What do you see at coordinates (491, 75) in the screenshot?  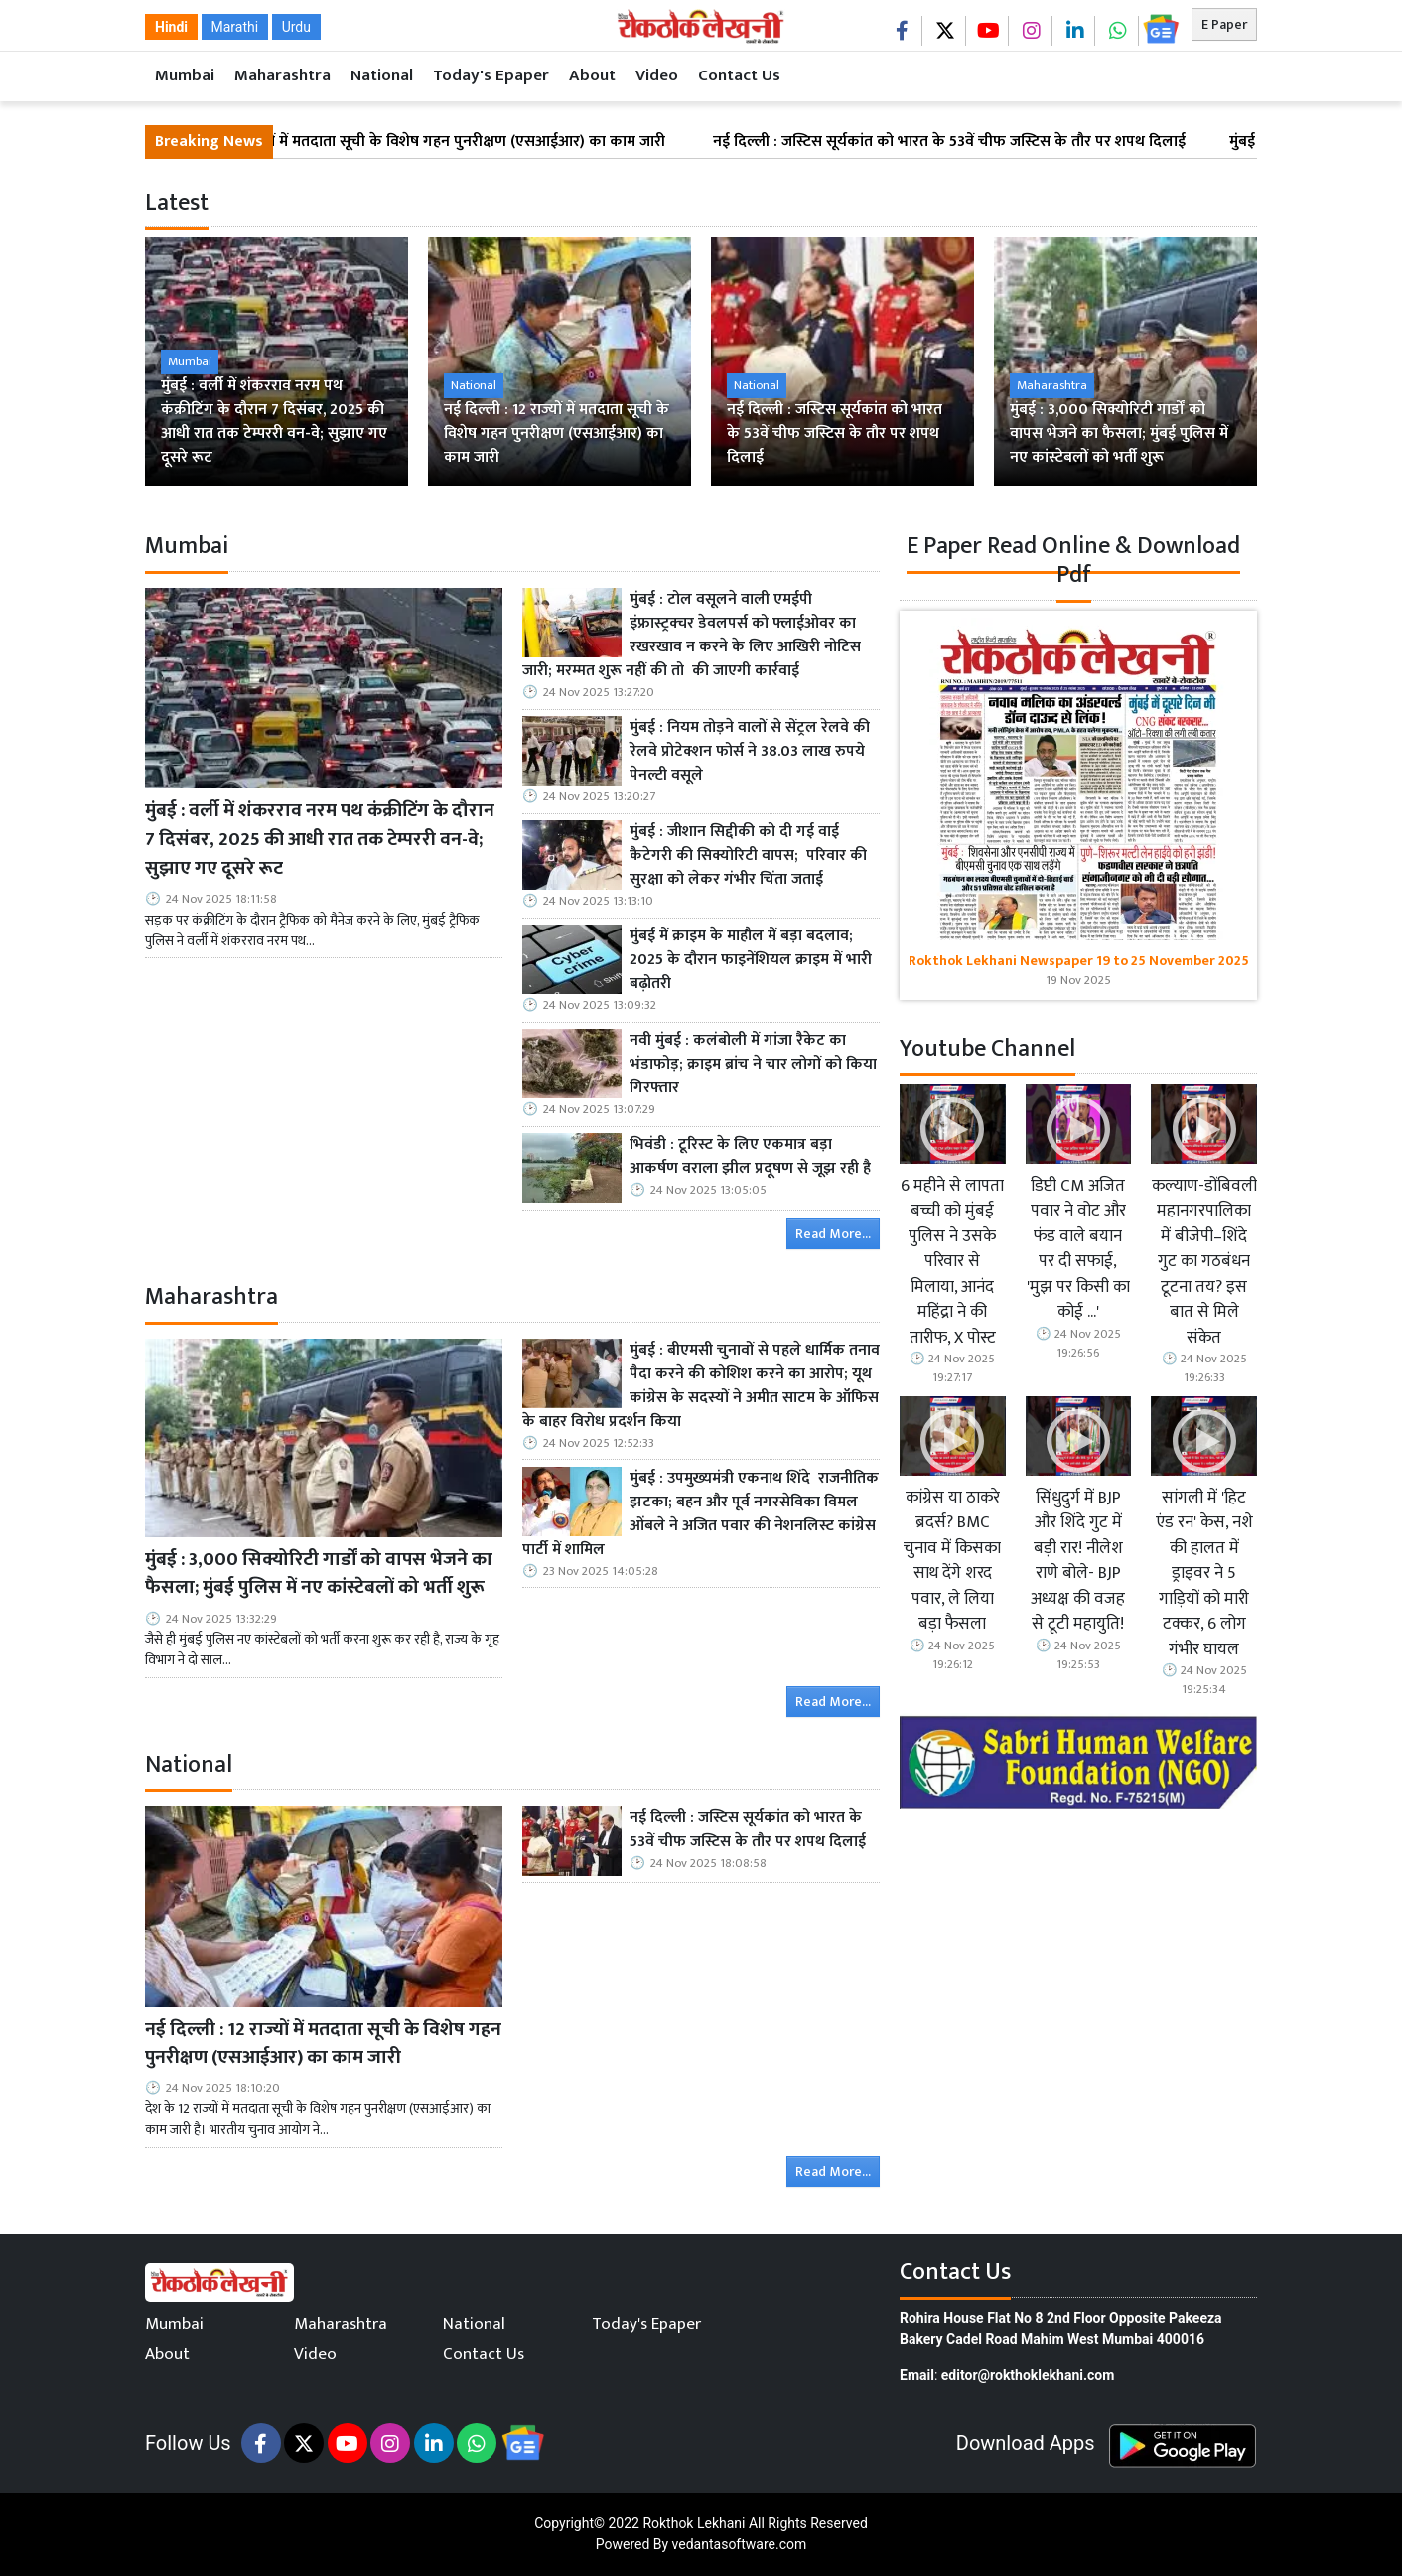 I see `Today's Epaper` at bounding box center [491, 75].